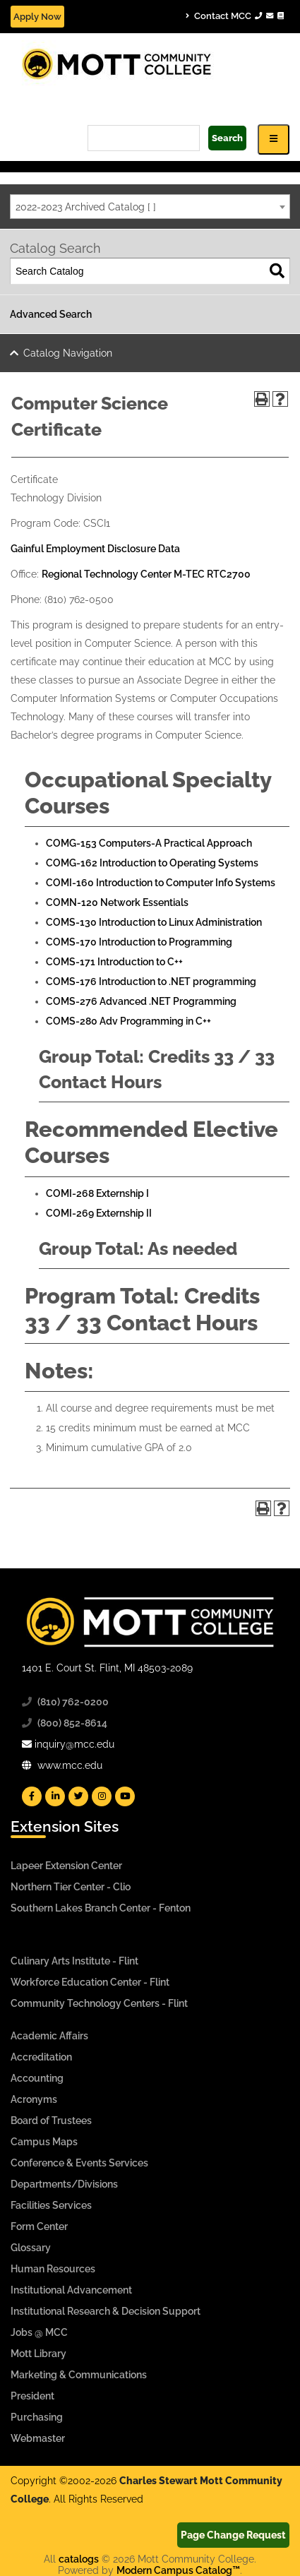 This screenshot has height=2576, width=300. What do you see at coordinates (53, 2268) in the screenshot?
I see `Human Resources` at bounding box center [53, 2268].